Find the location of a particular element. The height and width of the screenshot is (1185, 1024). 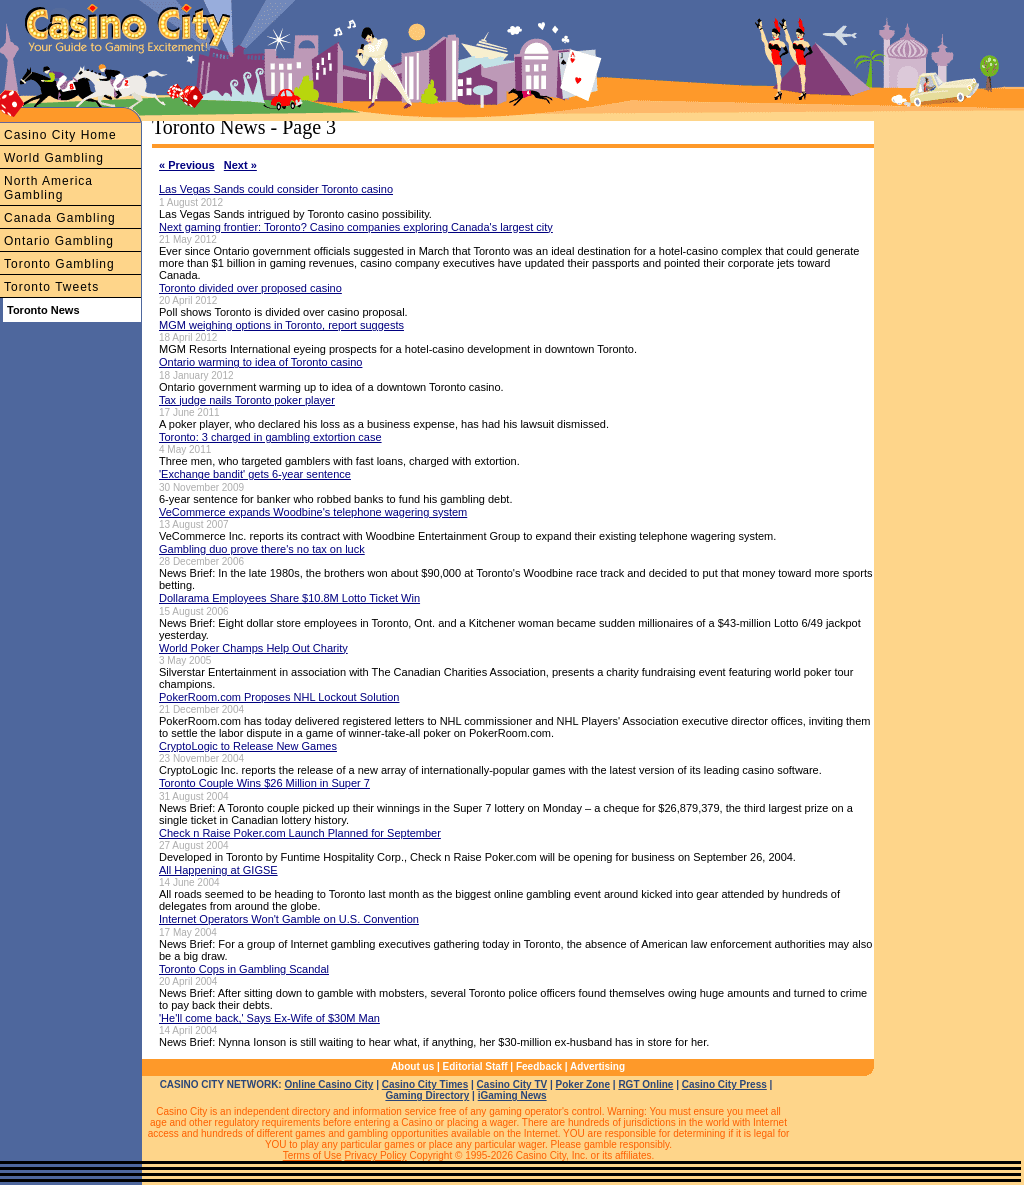

CryptoLogic to Release New Games is located at coordinates (248, 746).